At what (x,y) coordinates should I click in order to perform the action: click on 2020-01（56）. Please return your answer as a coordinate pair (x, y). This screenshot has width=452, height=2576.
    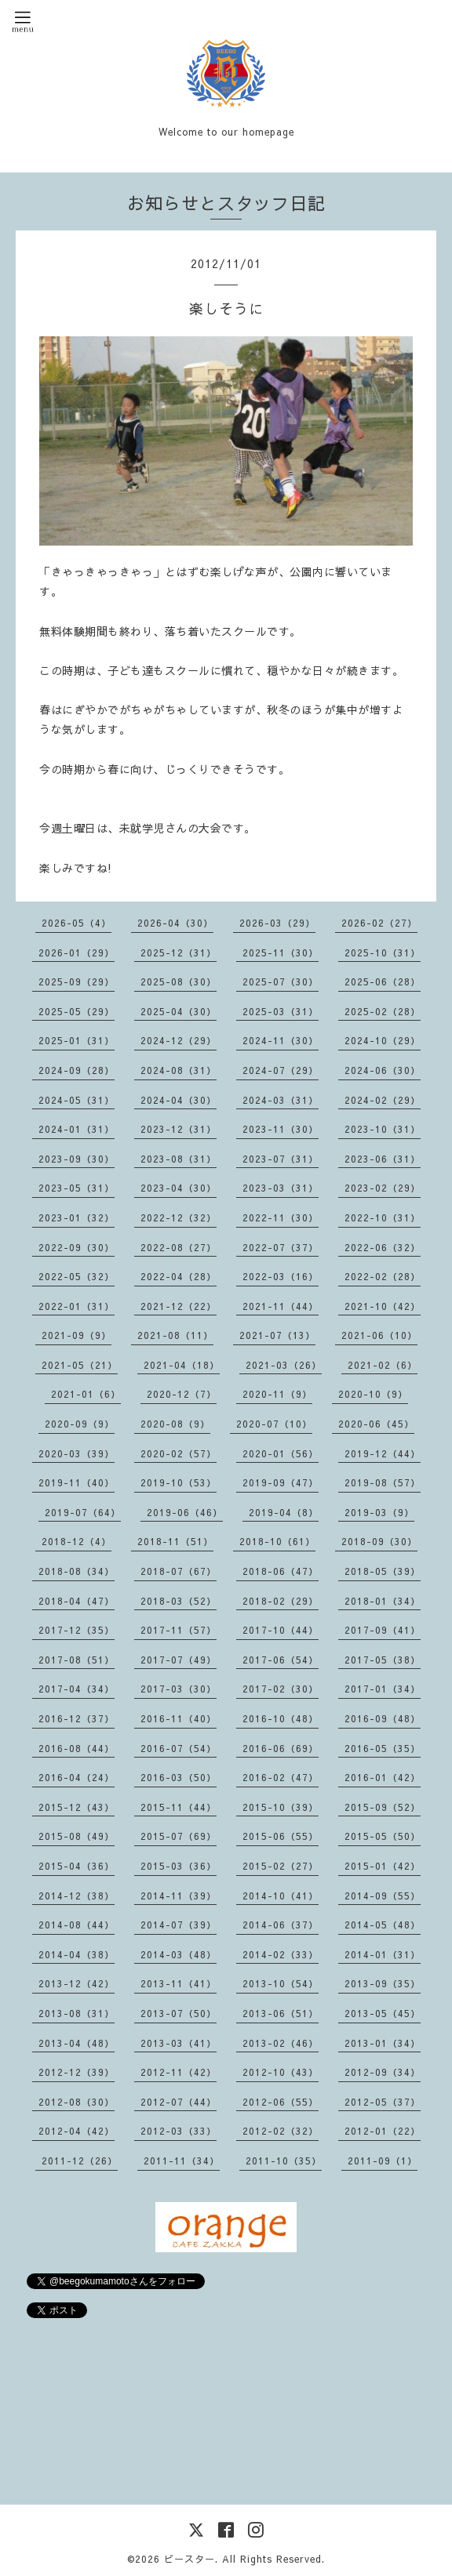
    Looking at the image, I should click on (280, 1453).